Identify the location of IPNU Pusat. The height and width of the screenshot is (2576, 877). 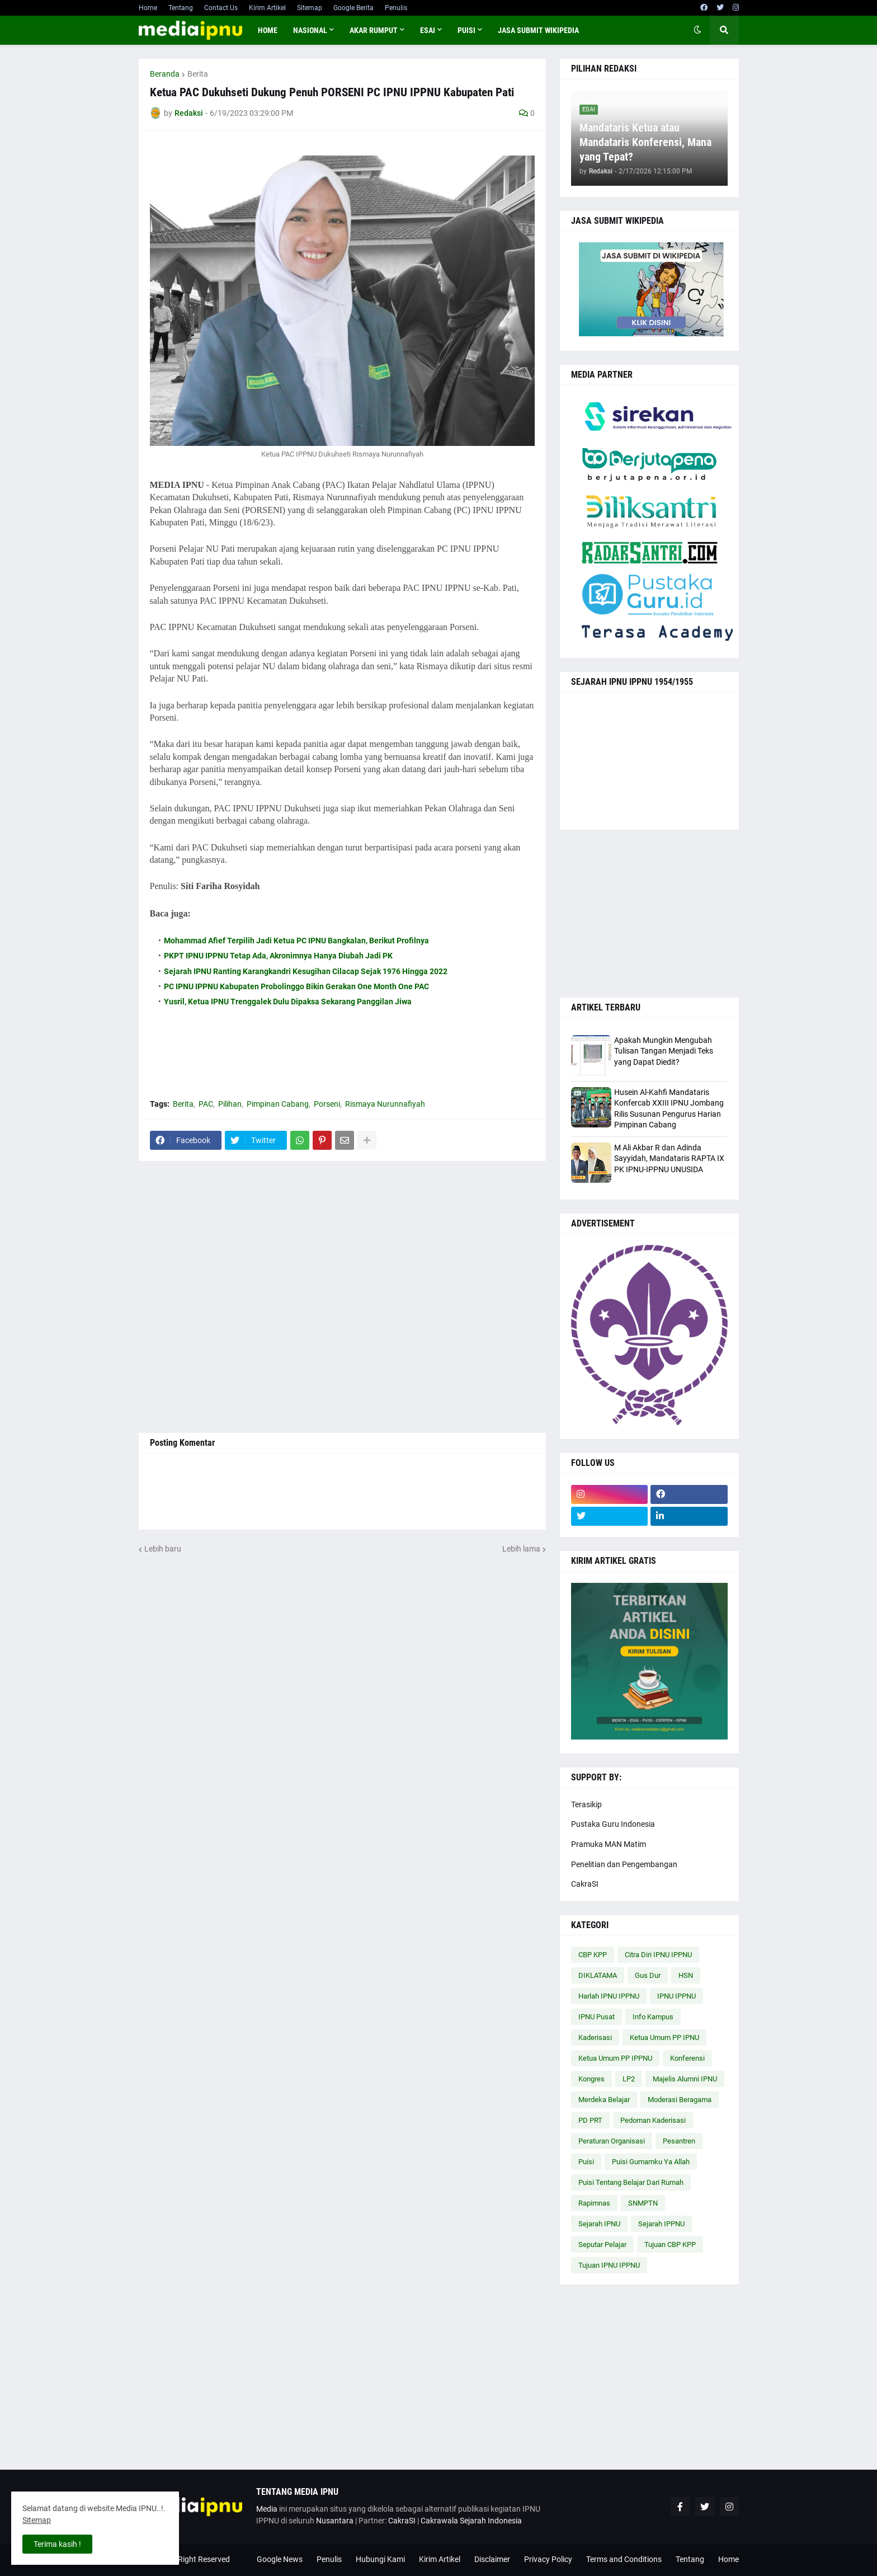
(596, 2017).